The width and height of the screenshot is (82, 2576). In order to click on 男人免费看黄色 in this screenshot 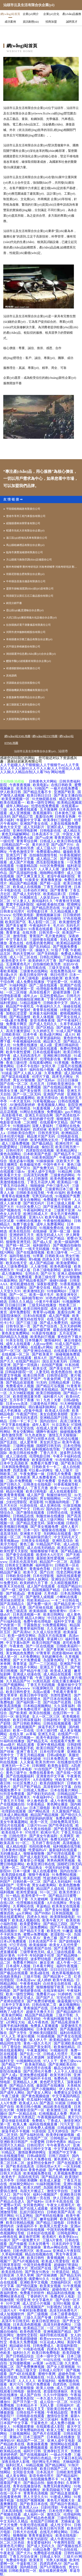, I will do `click(44, 1477)`.